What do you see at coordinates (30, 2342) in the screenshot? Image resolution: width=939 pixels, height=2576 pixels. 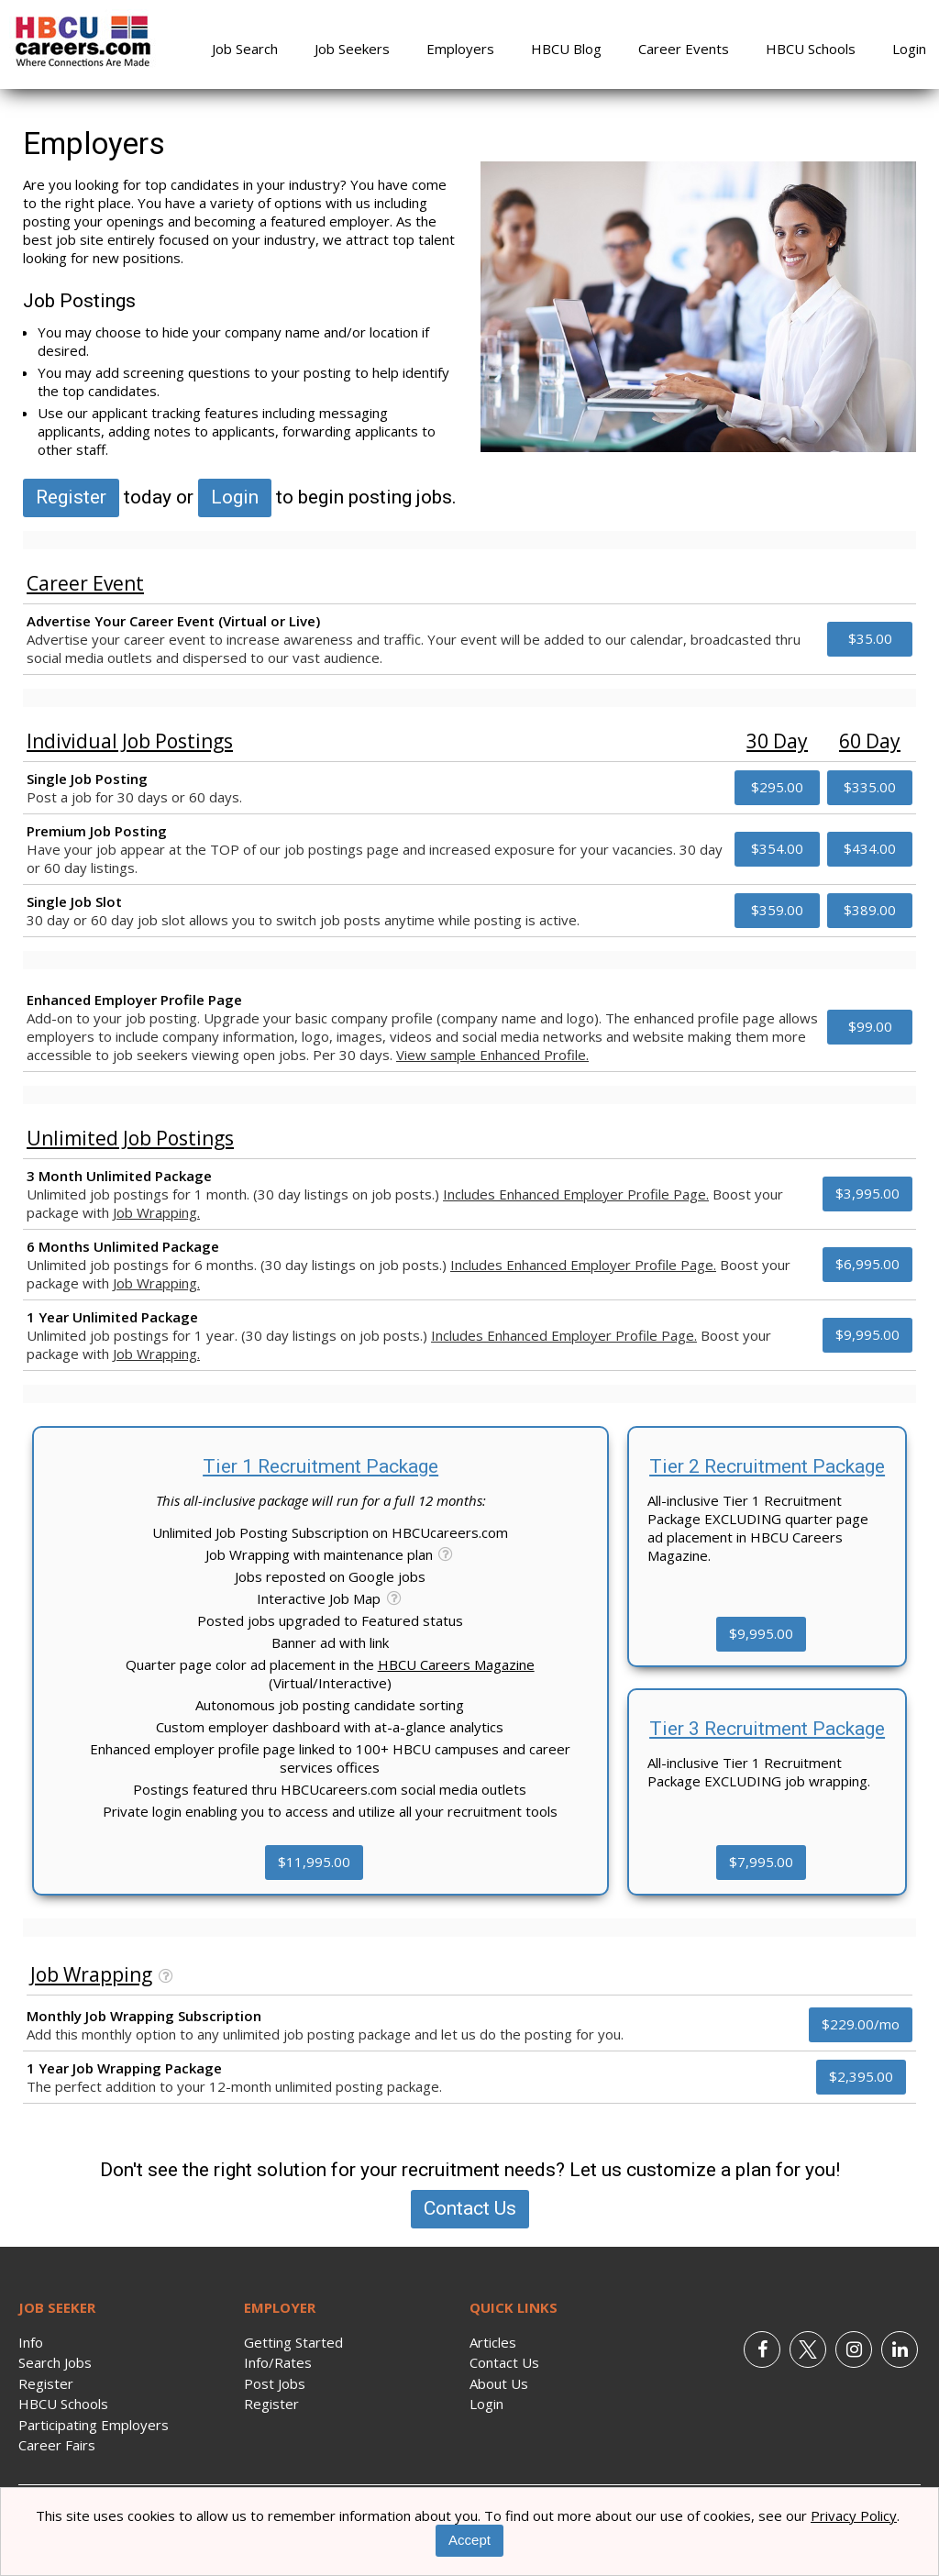 I see `Info` at bounding box center [30, 2342].